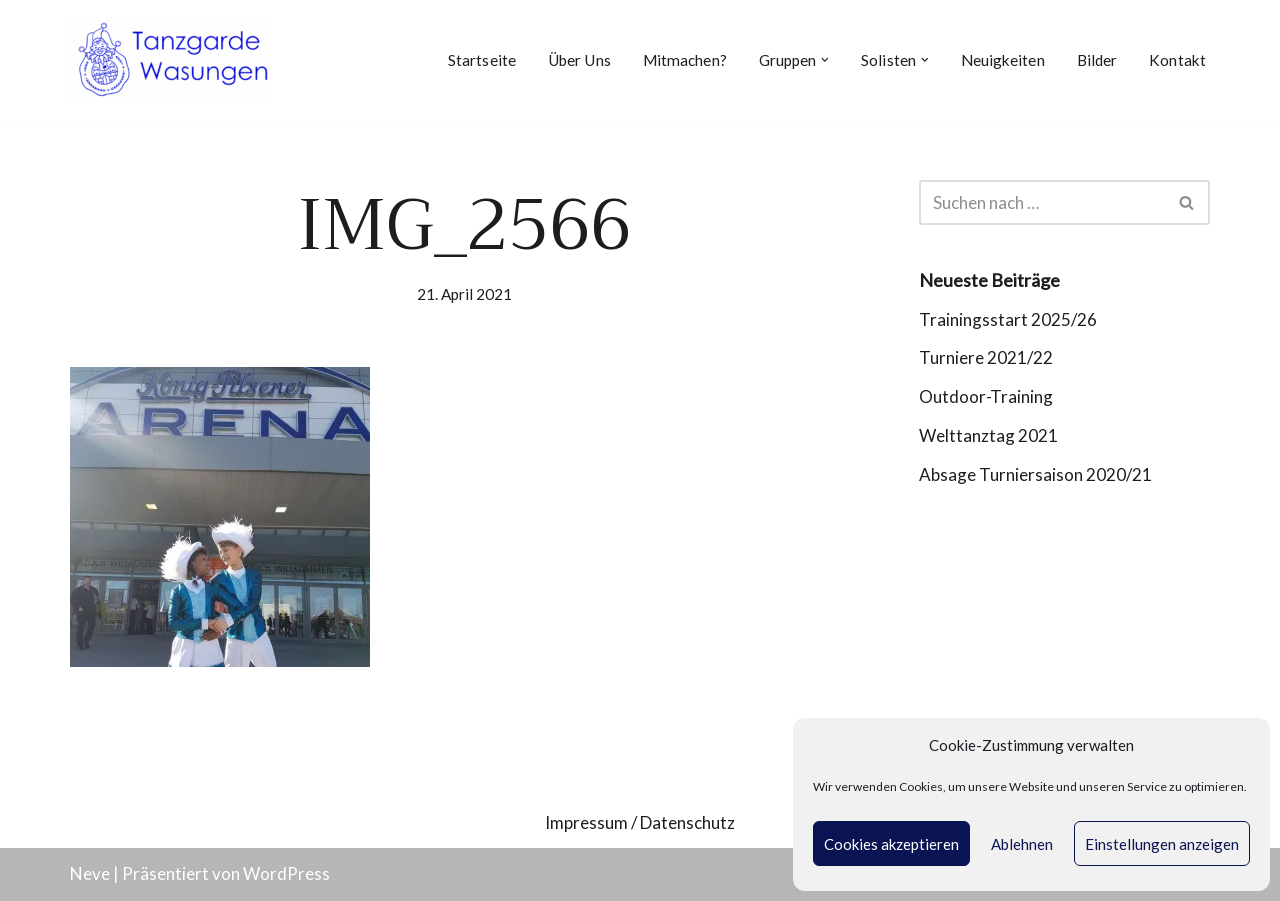  I want to click on Kontakt, so click(1177, 60).